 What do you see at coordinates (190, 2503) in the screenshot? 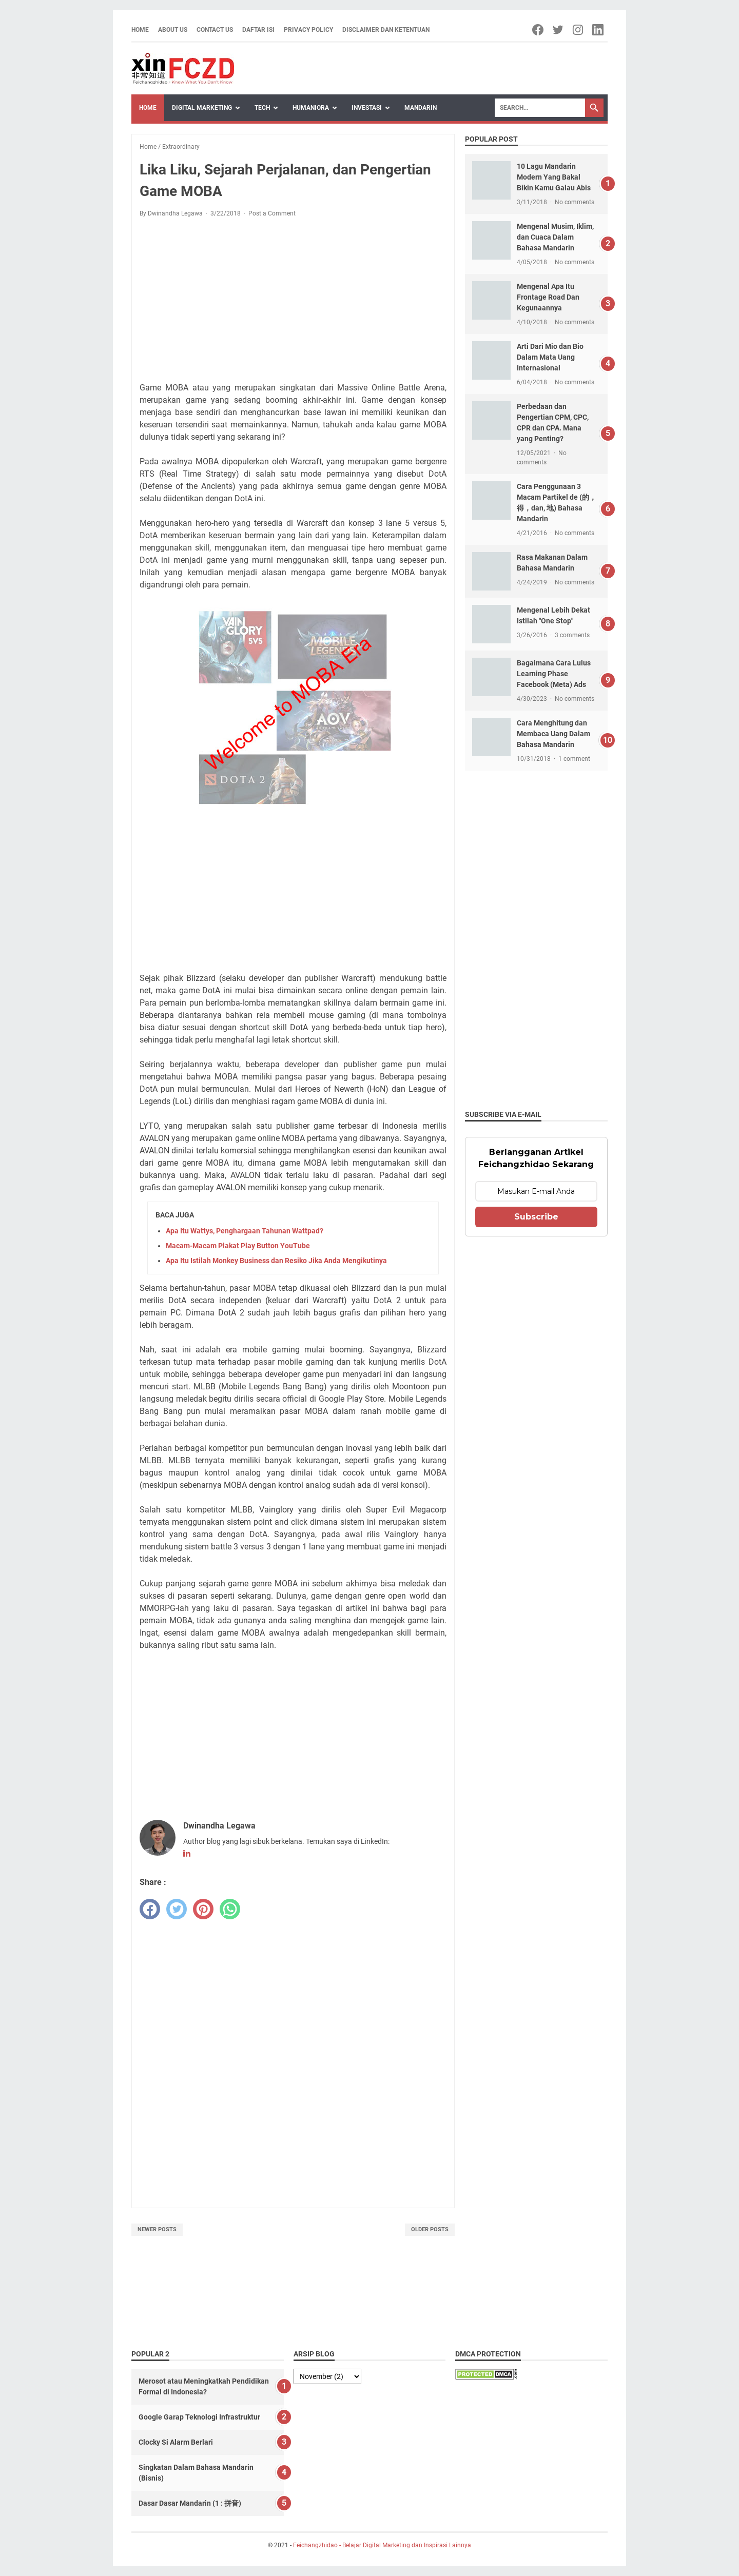
I see `Dasar Dasar Mandarin (1 : 拼音)` at bounding box center [190, 2503].